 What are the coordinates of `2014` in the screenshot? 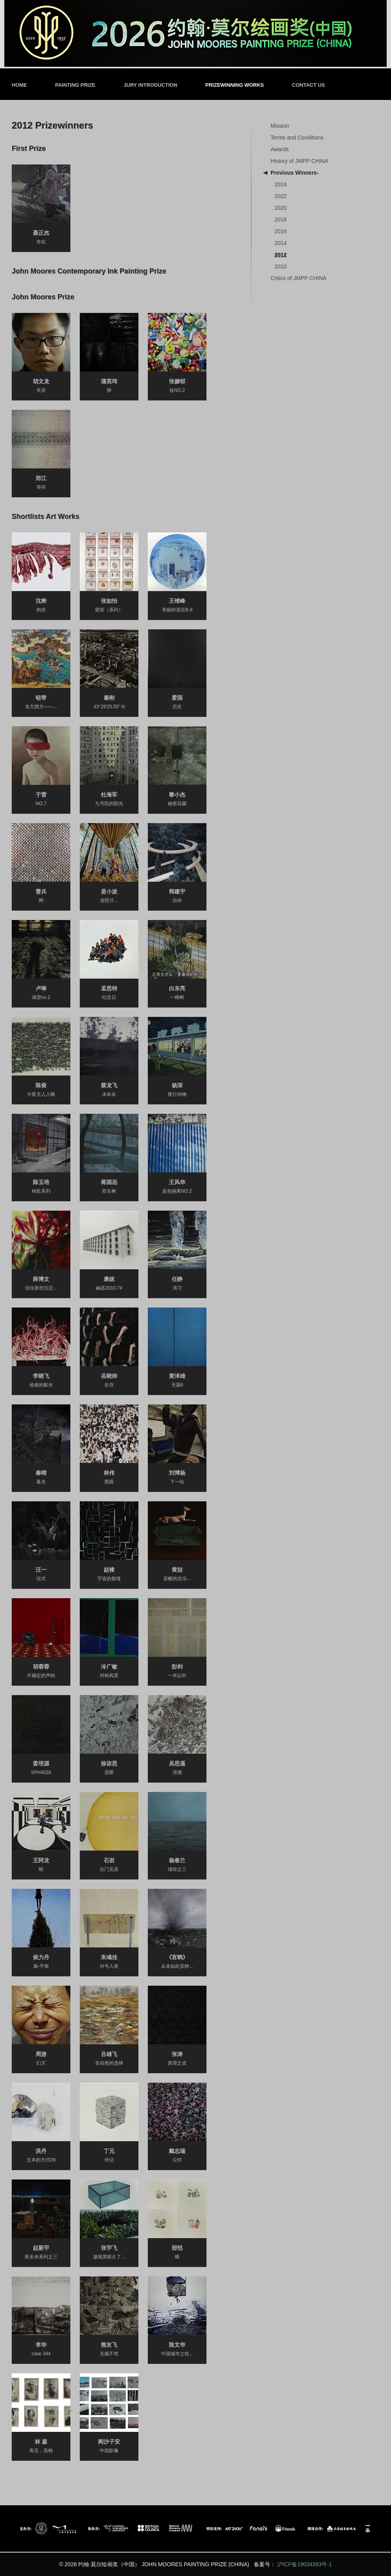 It's located at (280, 243).